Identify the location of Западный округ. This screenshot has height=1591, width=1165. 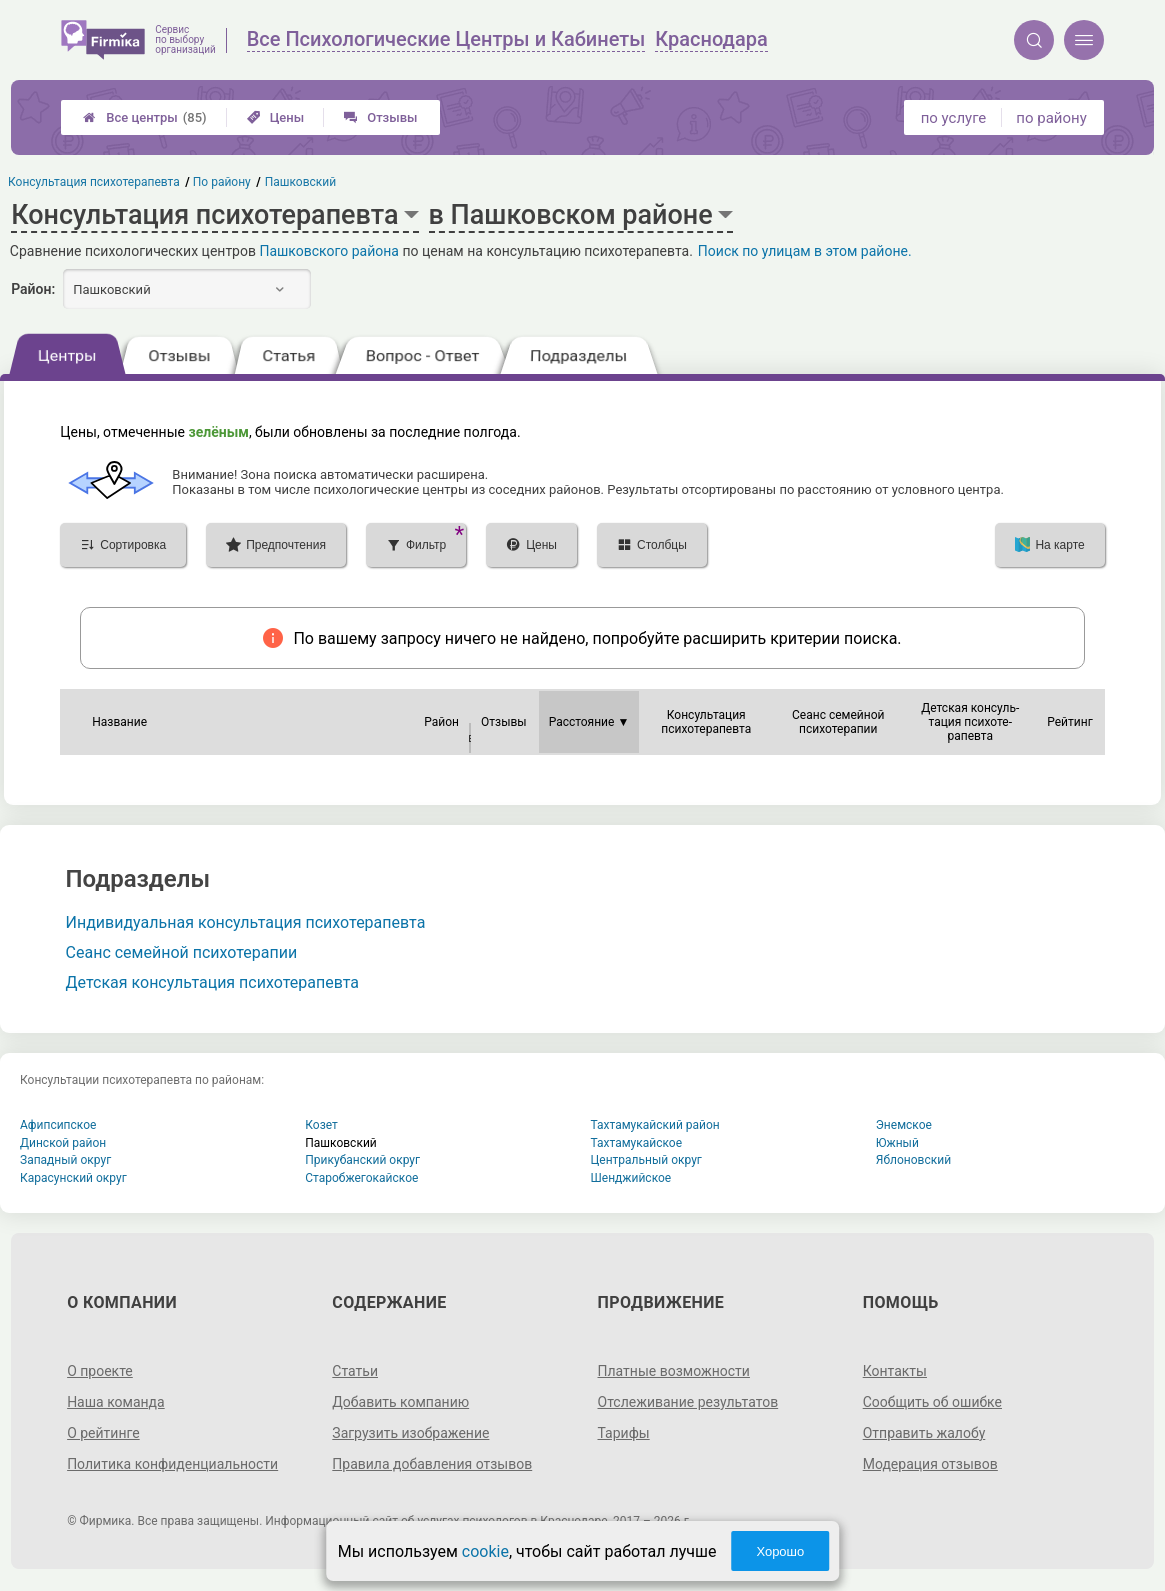
(65, 1160).